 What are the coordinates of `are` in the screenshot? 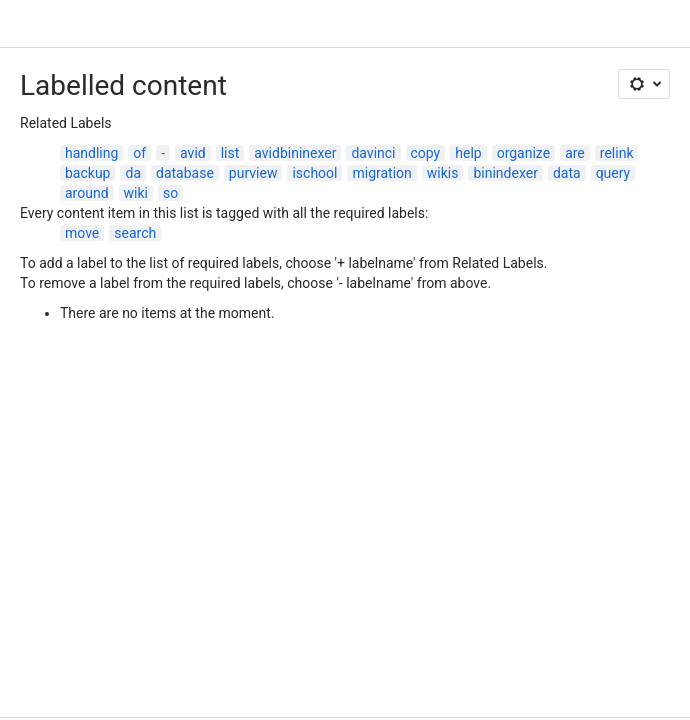 It's located at (575, 153).